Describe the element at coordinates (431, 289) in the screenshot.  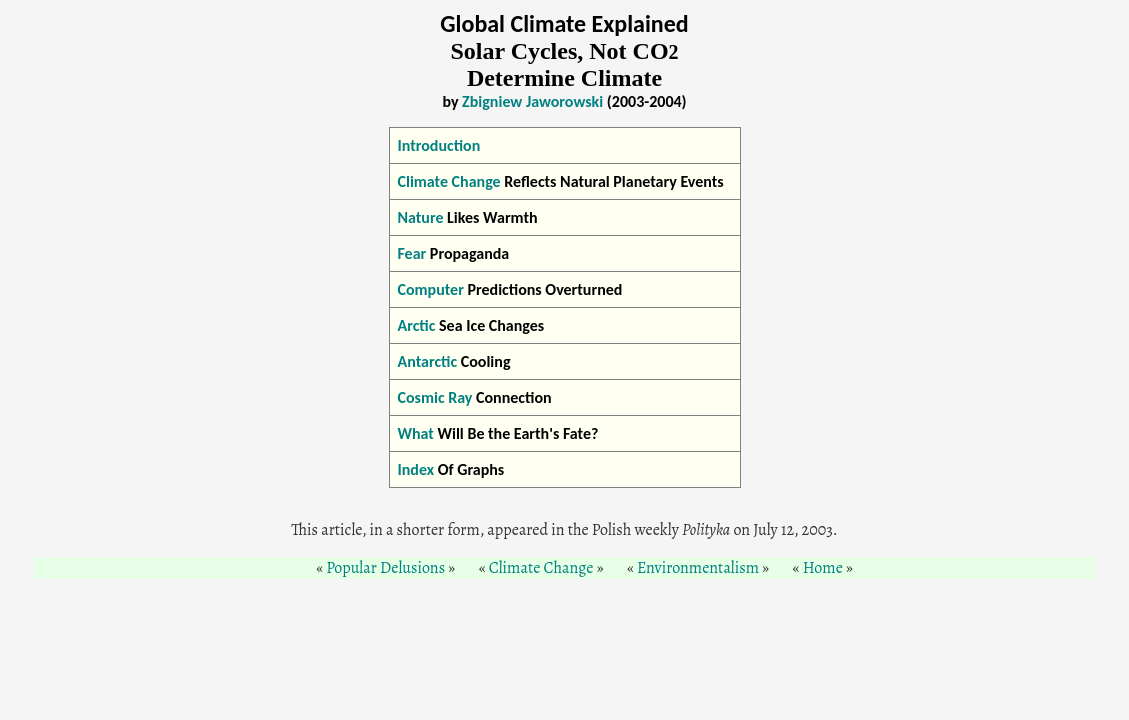
I see `Computer` at that location.